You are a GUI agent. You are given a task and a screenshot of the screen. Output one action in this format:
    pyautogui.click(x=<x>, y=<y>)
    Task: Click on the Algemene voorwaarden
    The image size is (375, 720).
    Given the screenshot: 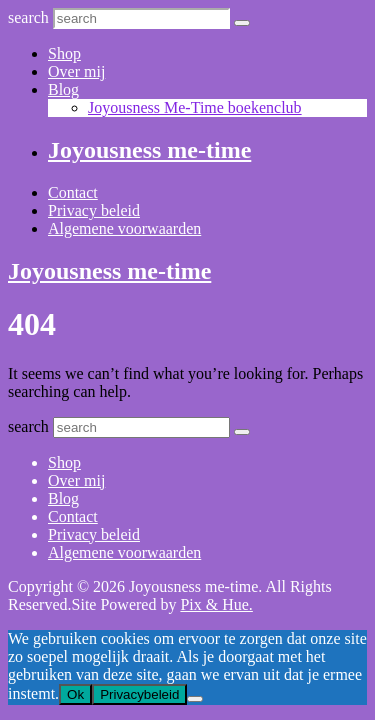 What is the action you would take?
    pyautogui.click(x=124, y=228)
    